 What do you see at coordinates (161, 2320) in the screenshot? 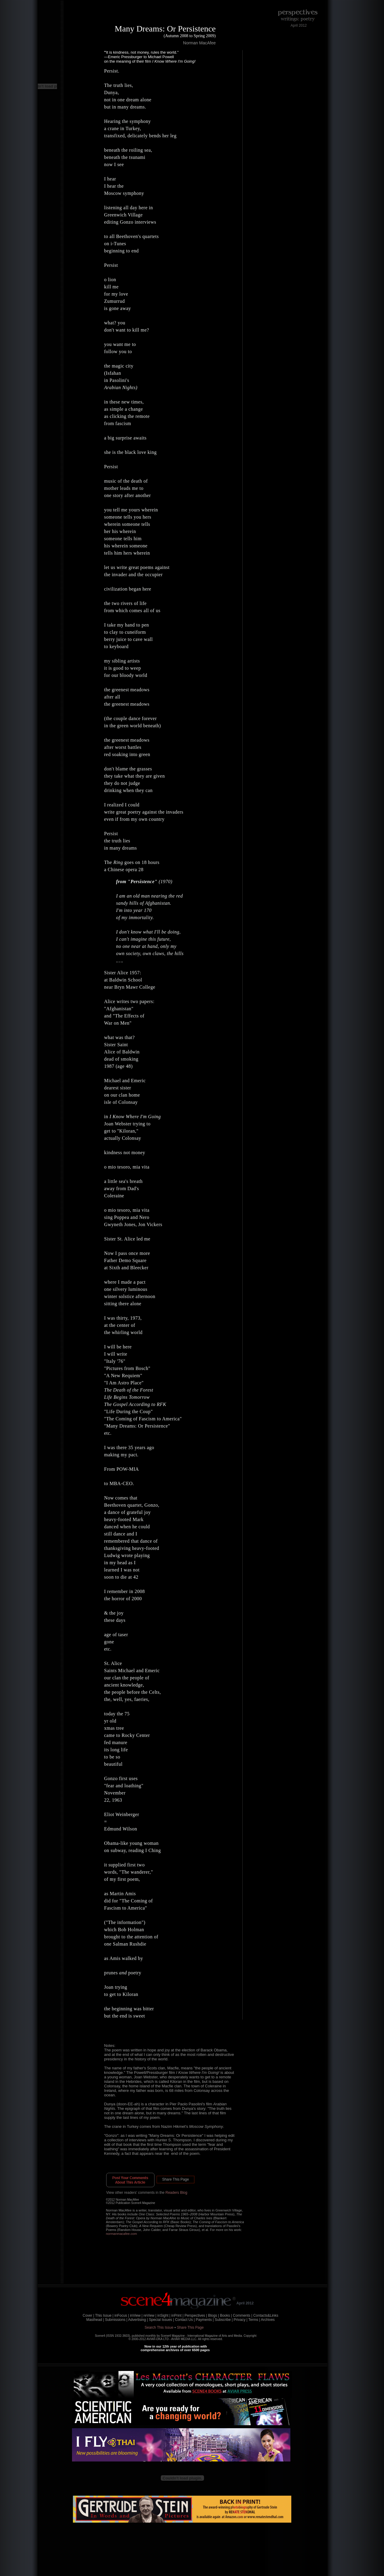
I see `Special Issues |` at bounding box center [161, 2320].